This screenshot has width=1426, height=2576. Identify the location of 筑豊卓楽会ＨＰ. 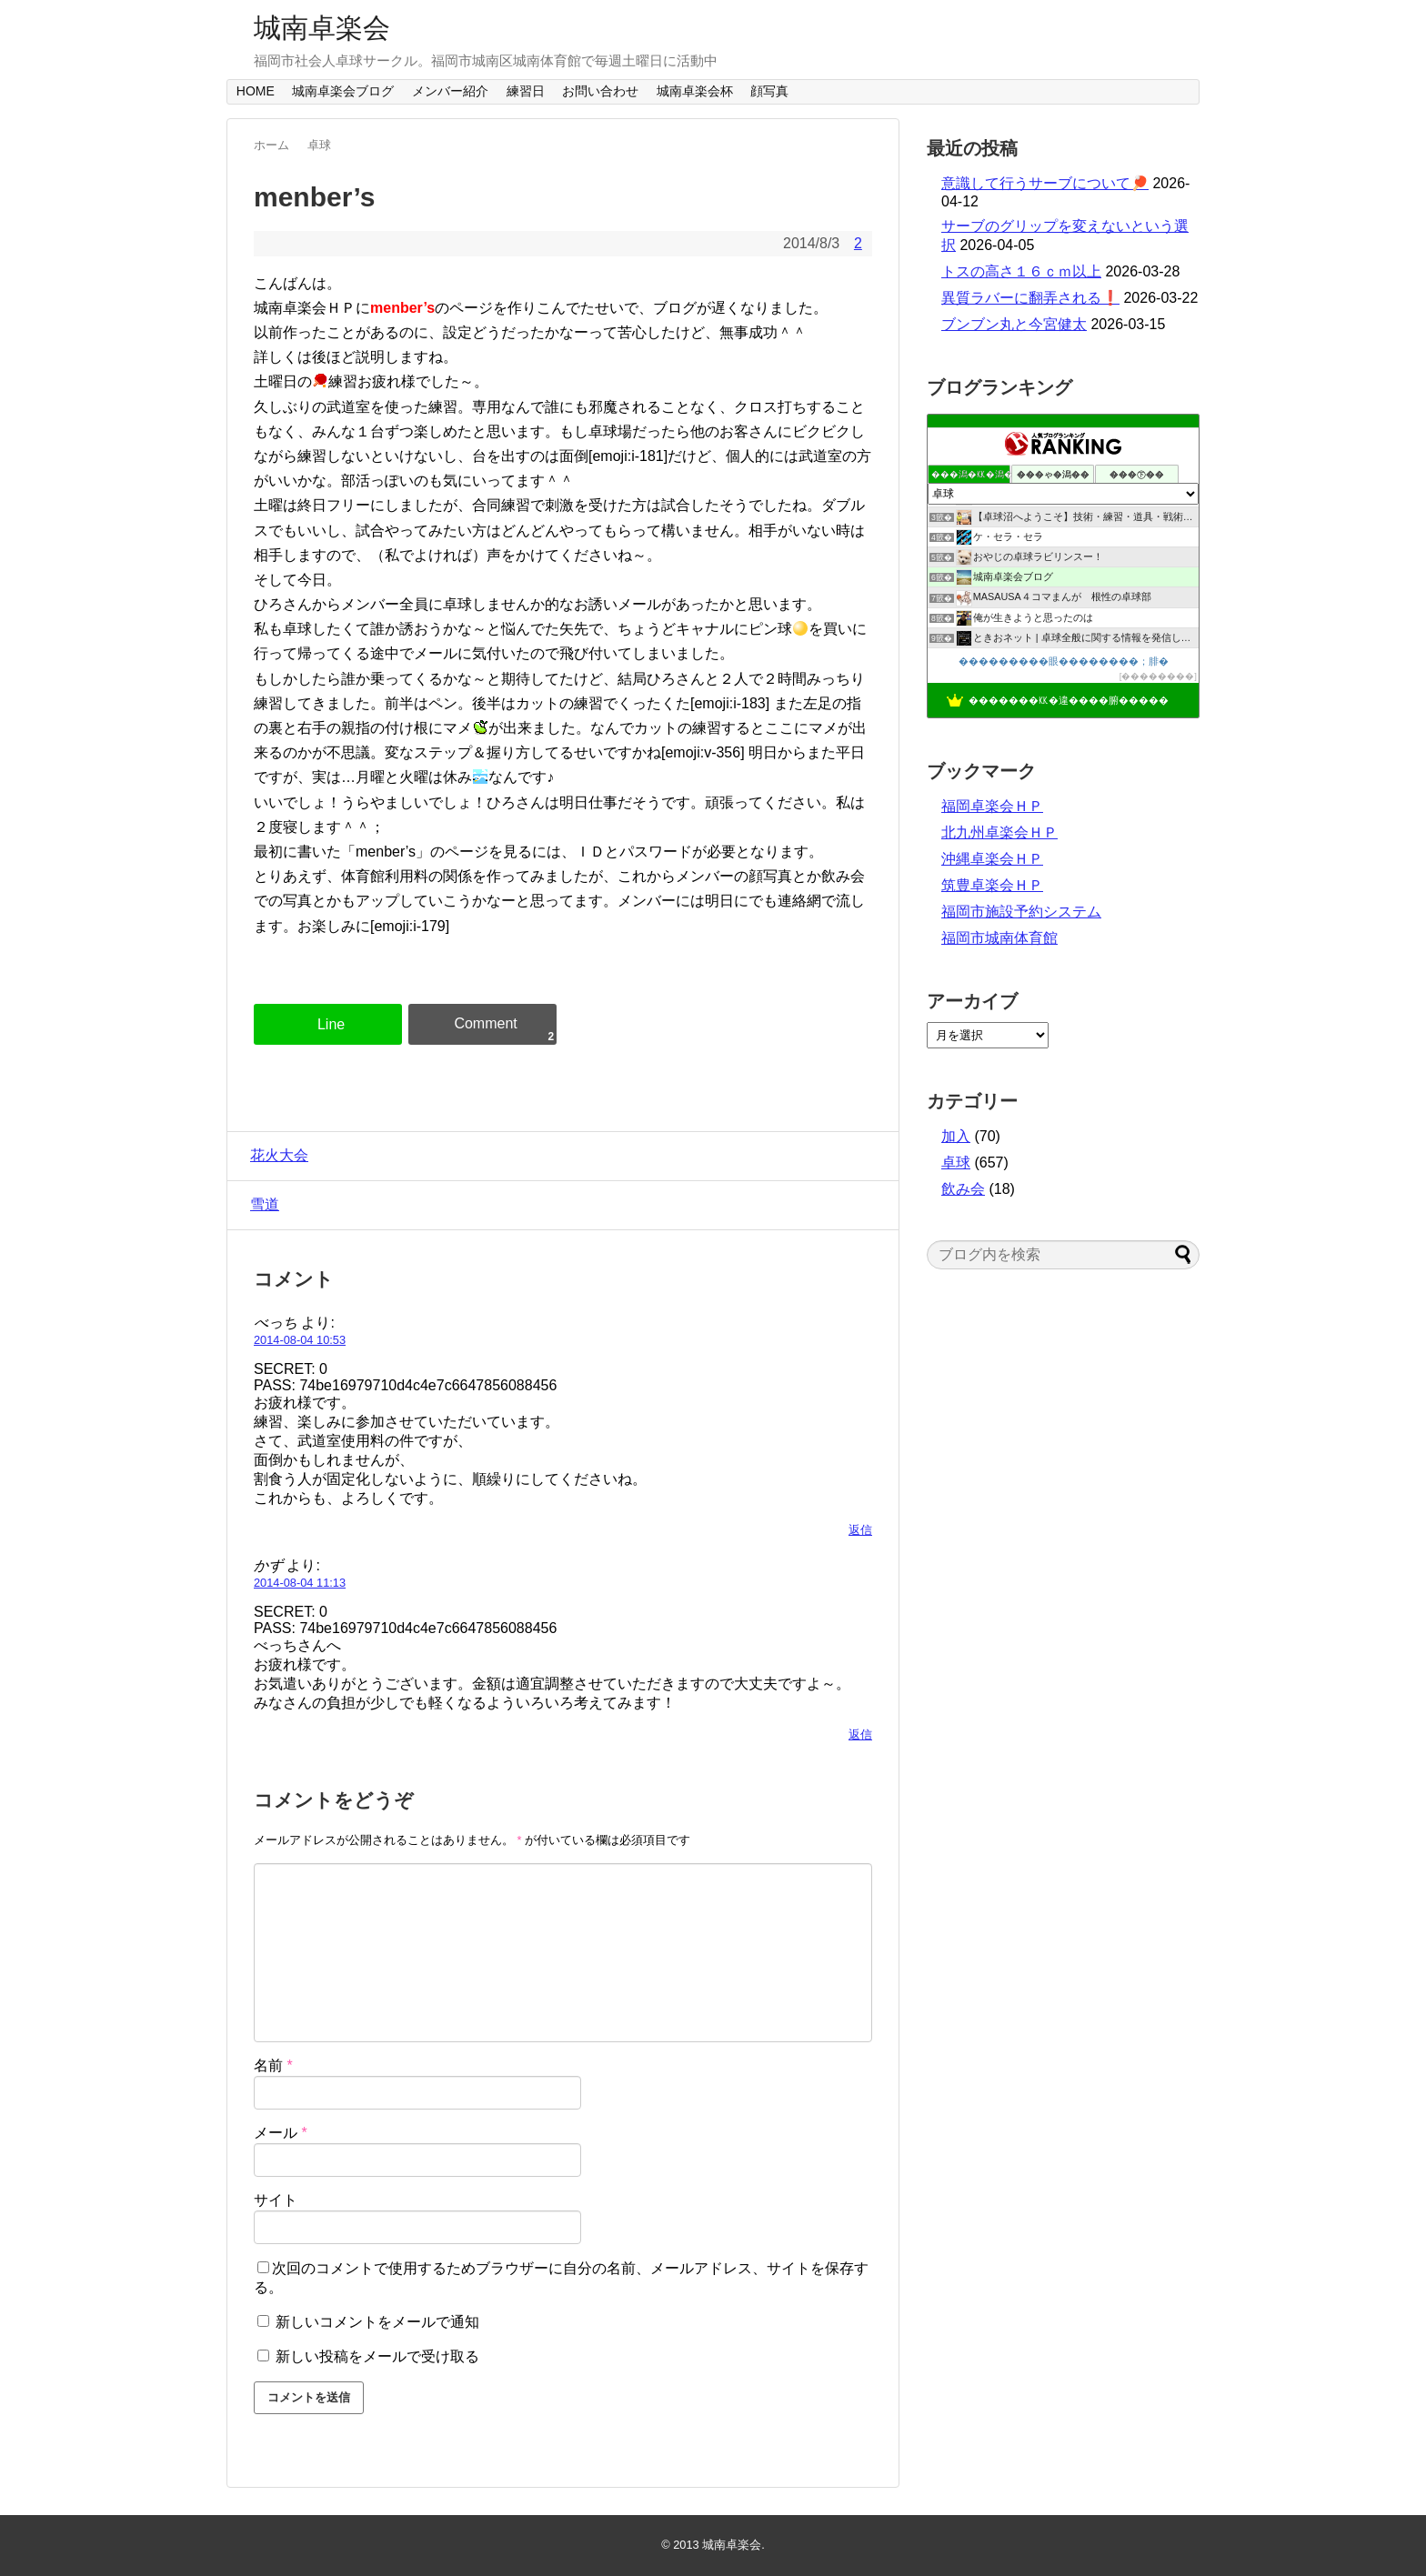
(992, 885).